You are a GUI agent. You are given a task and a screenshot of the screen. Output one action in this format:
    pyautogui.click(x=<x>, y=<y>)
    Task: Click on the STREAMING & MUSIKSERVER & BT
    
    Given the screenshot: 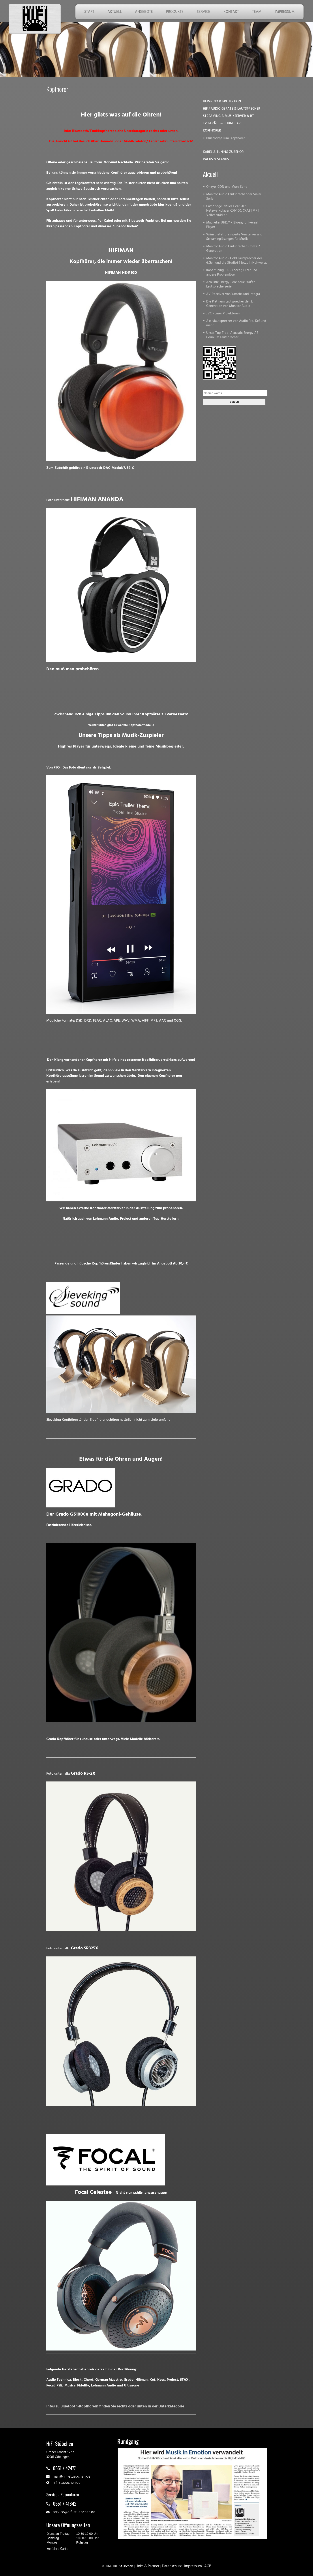 What is the action you would take?
    pyautogui.click(x=228, y=116)
    